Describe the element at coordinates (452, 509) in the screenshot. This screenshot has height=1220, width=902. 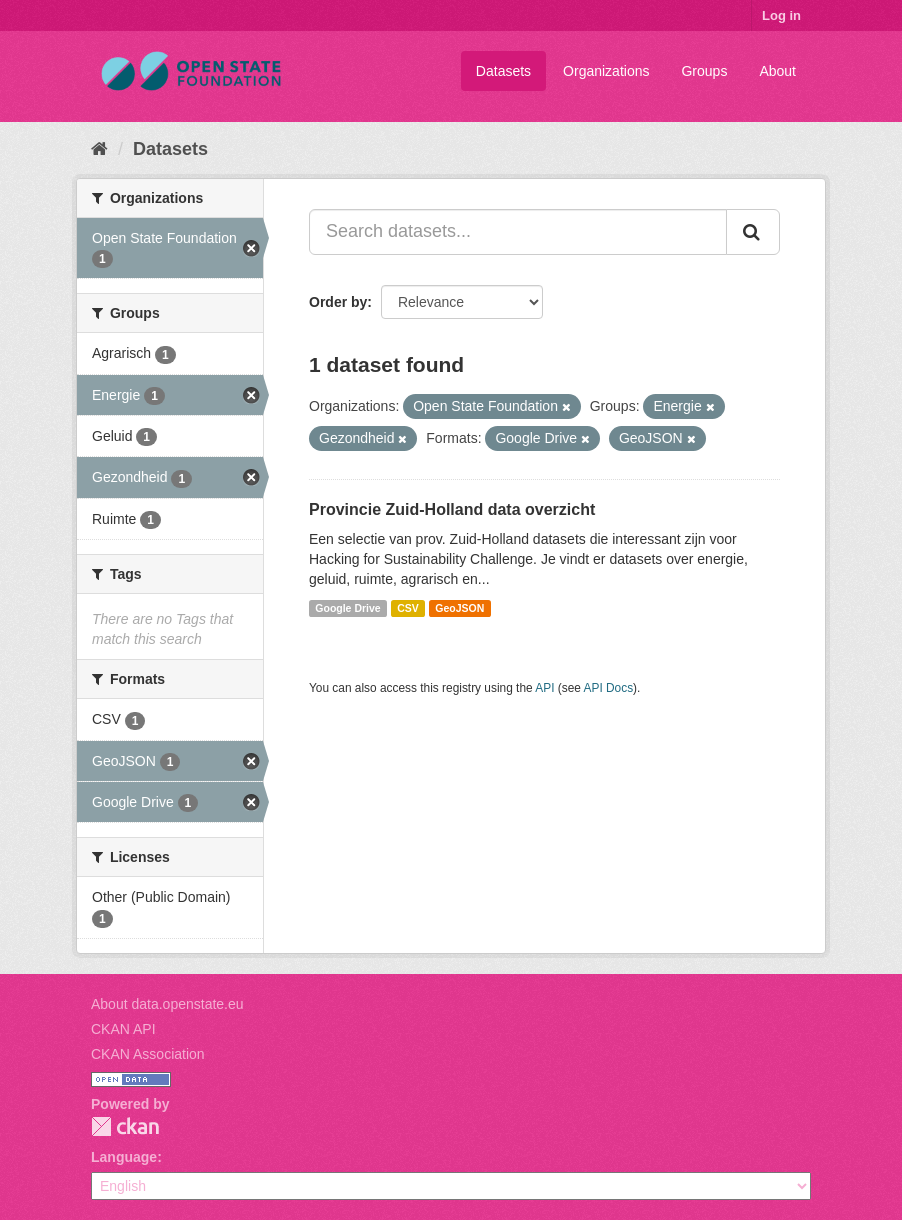
I see `Provincie Zuid-Holland data overzicht` at that location.